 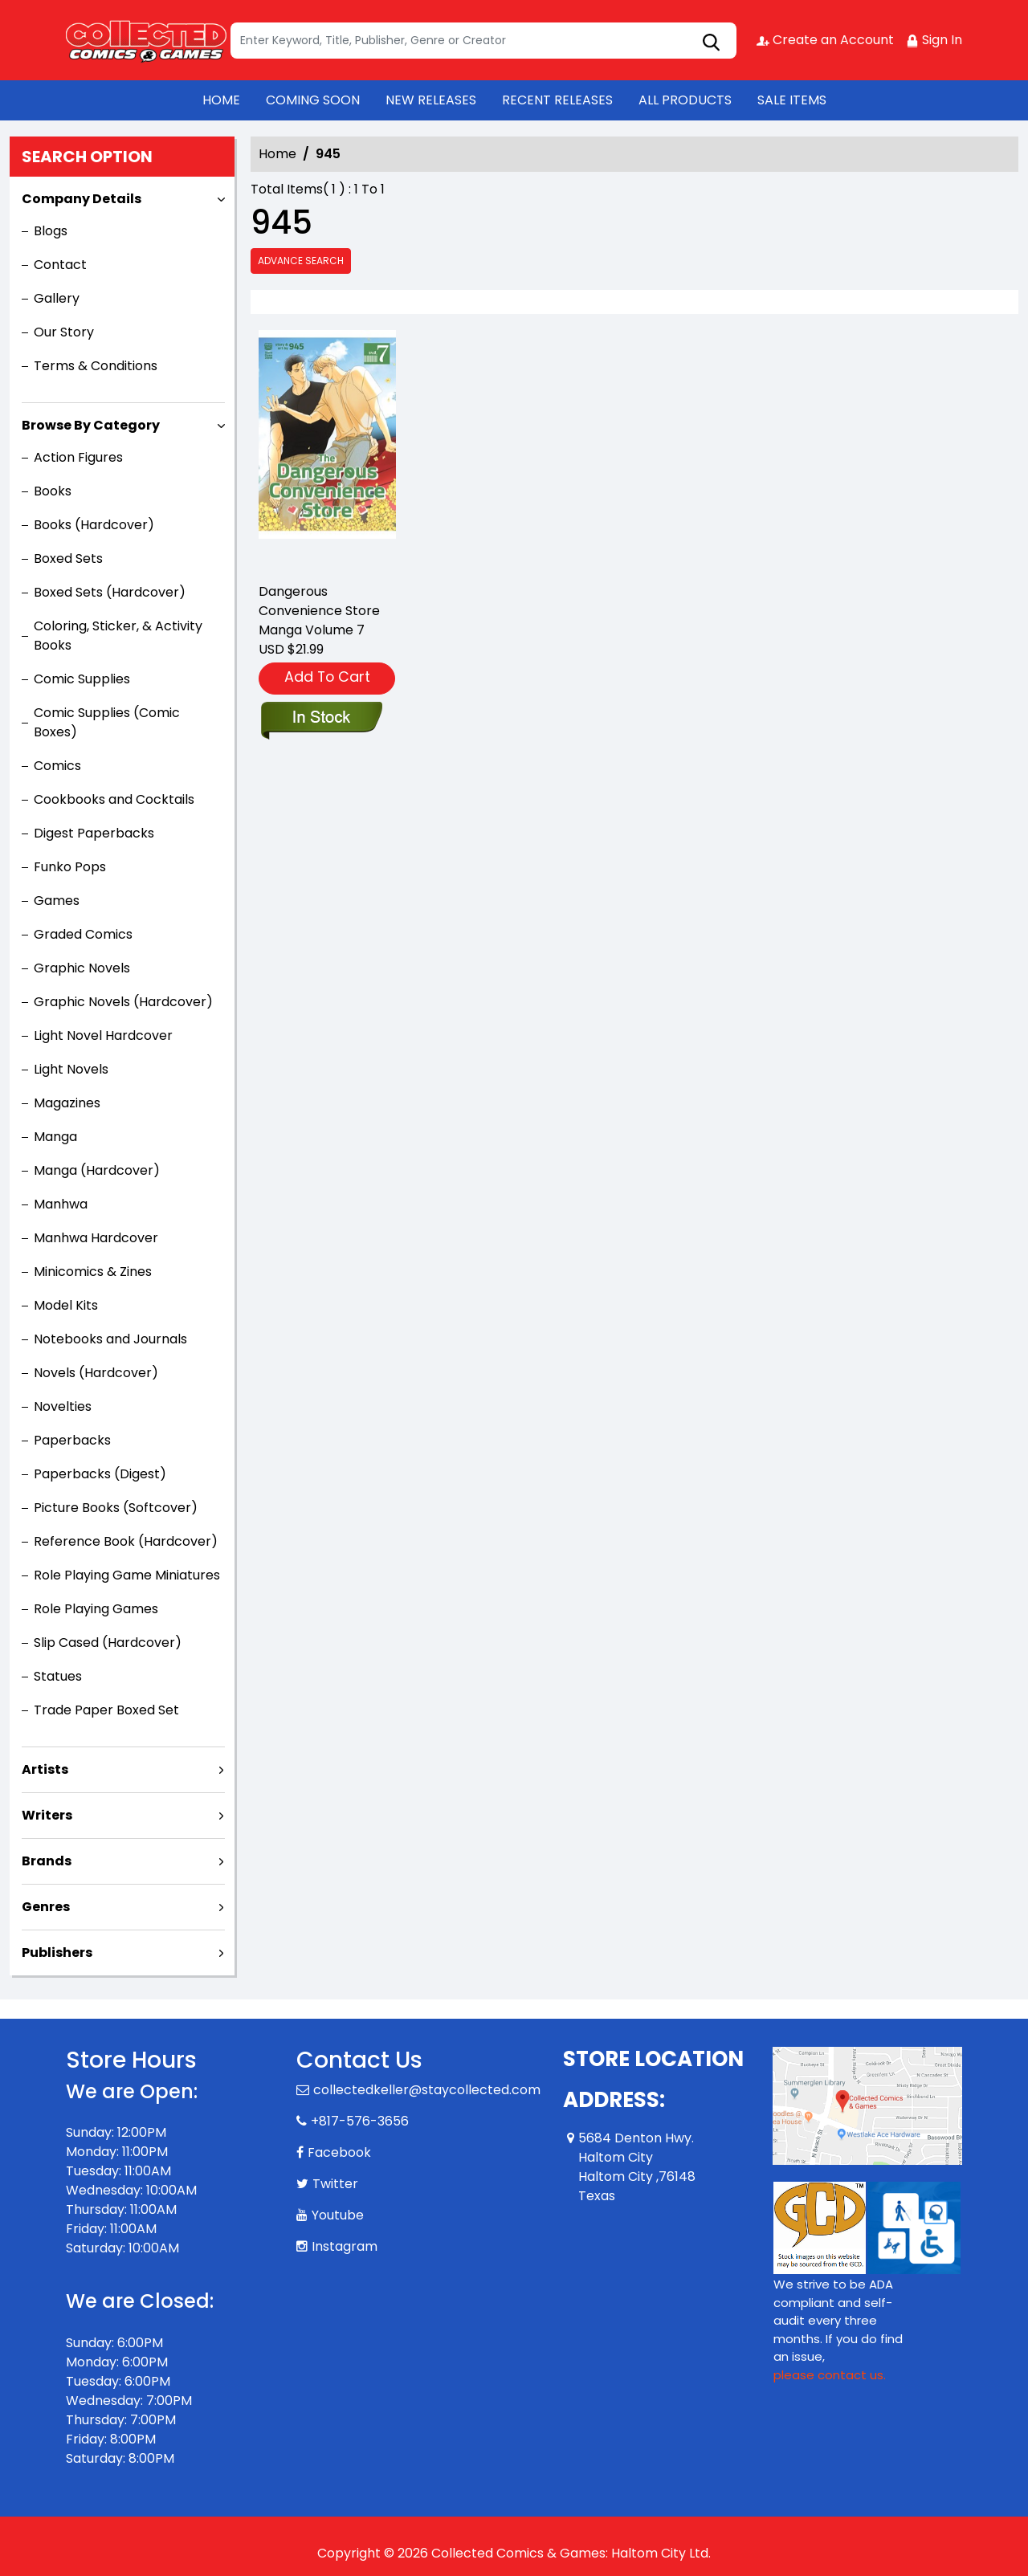 What do you see at coordinates (46, 1906) in the screenshot?
I see `Genres` at bounding box center [46, 1906].